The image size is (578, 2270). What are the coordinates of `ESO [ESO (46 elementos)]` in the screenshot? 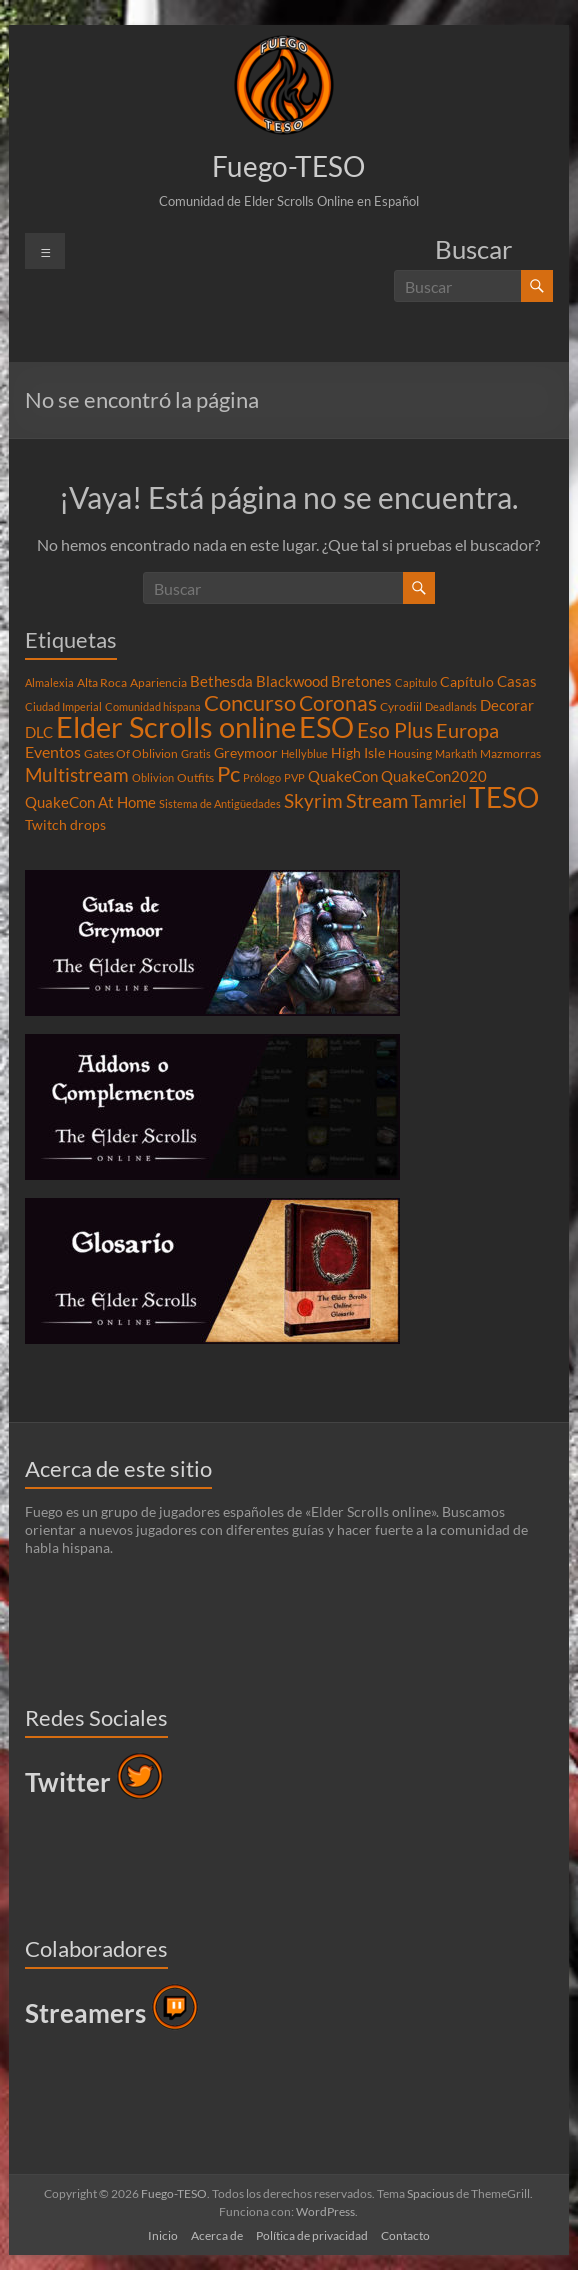 It's located at (326, 727).